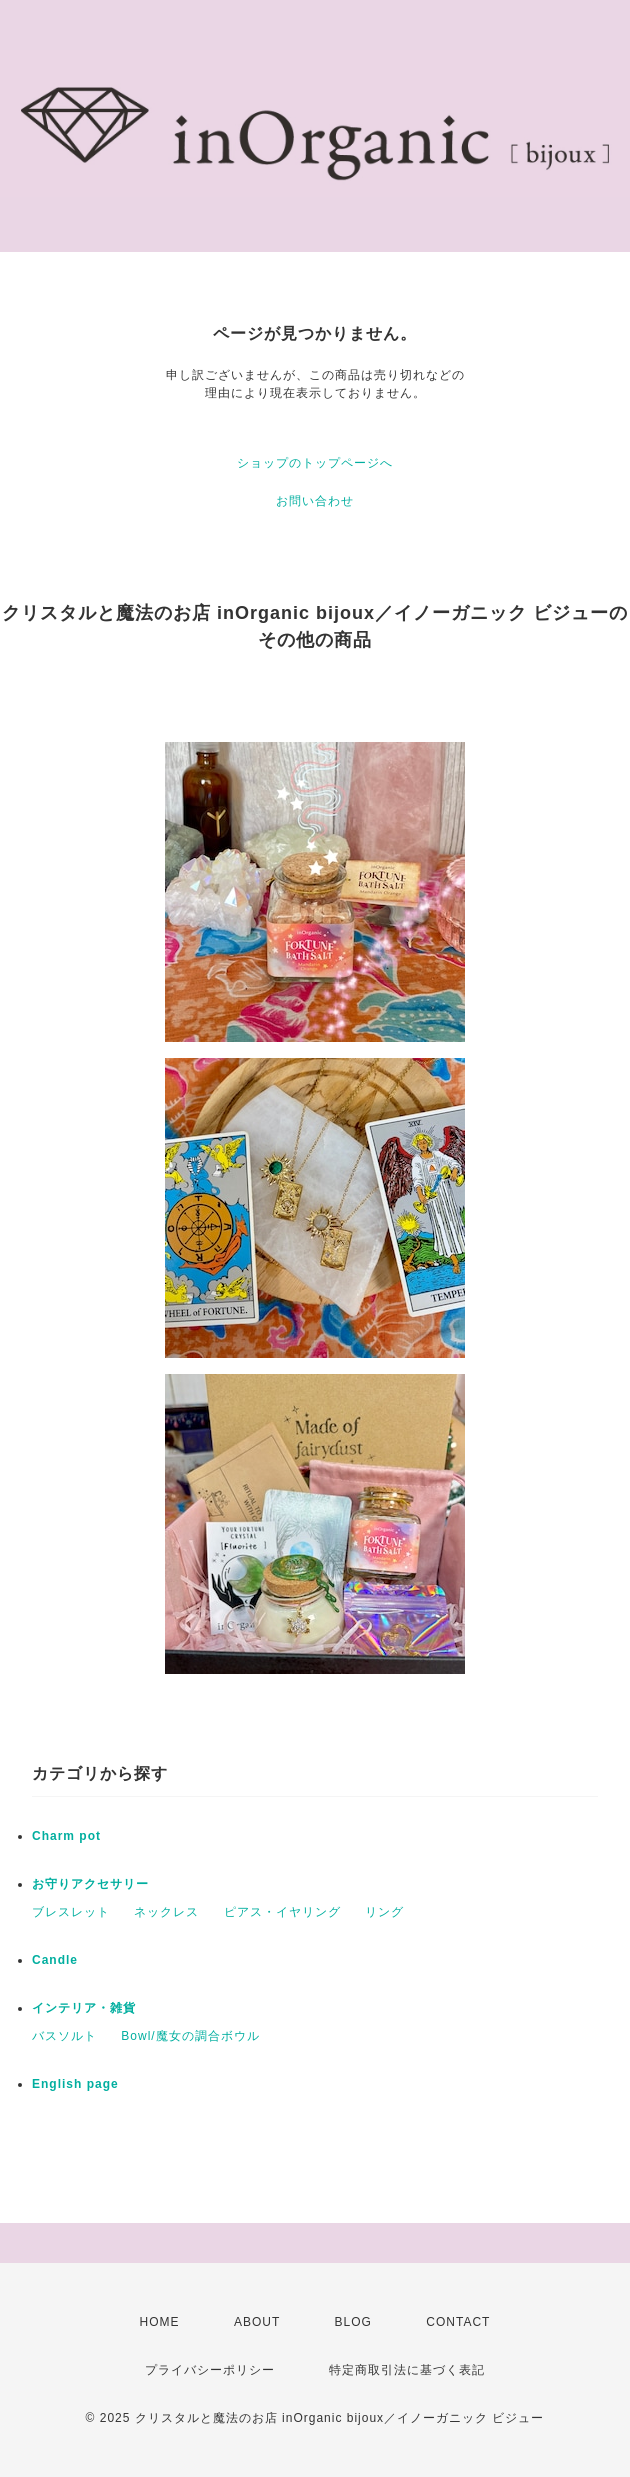 The height and width of the screenshot is (2477, 630). What do you see at coordinates (90, 1884) in the screenshot?
I see `お守りアクセサリー` at bounding box center [90, 1884].